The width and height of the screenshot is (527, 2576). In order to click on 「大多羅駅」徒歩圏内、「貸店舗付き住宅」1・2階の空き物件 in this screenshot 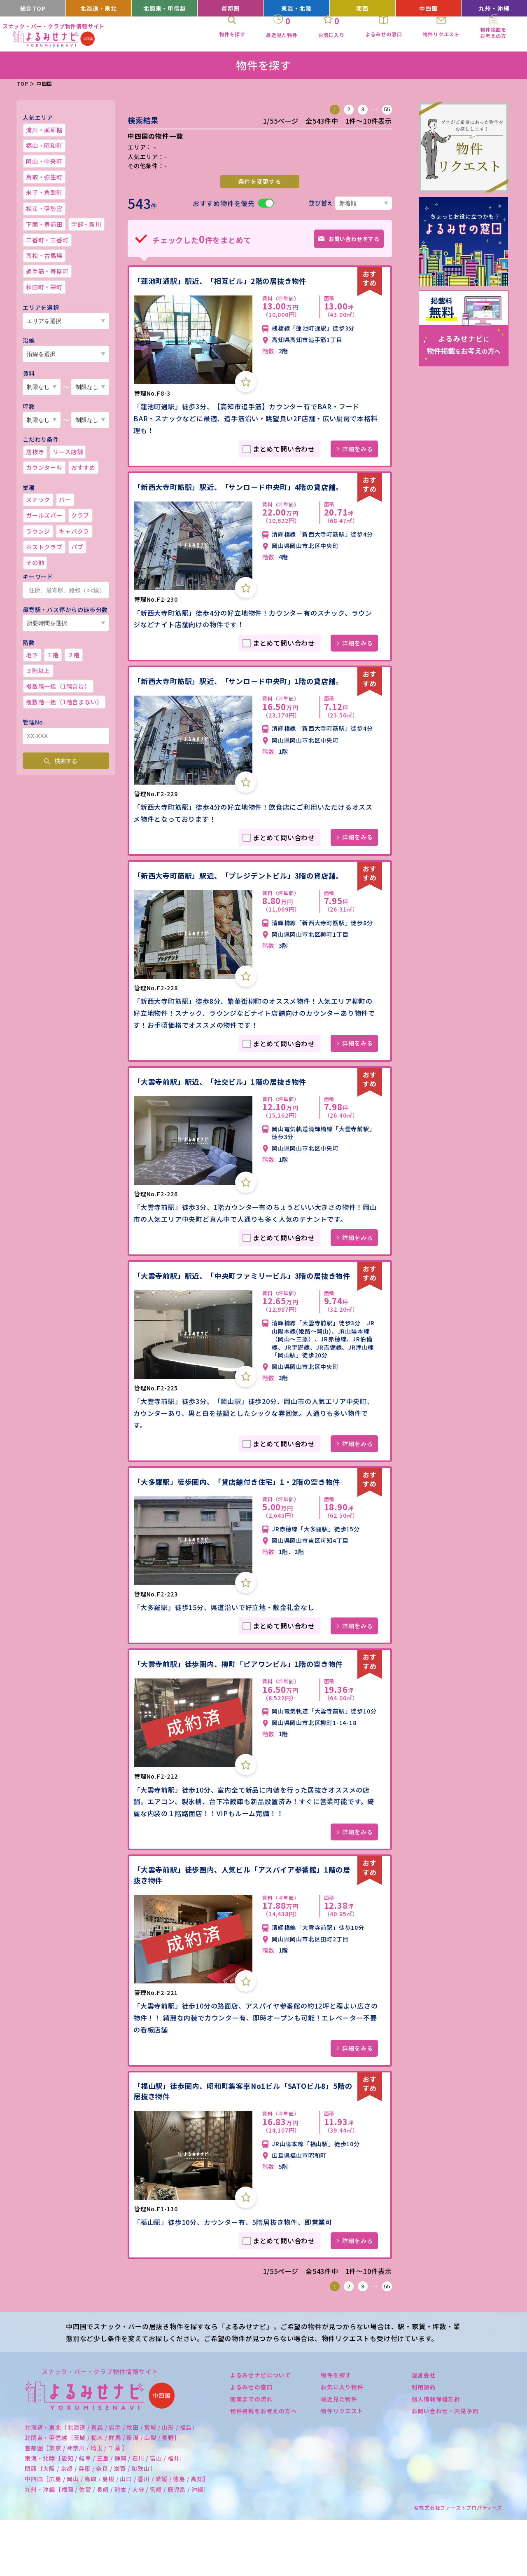, I will do `click(242, 1524)`.